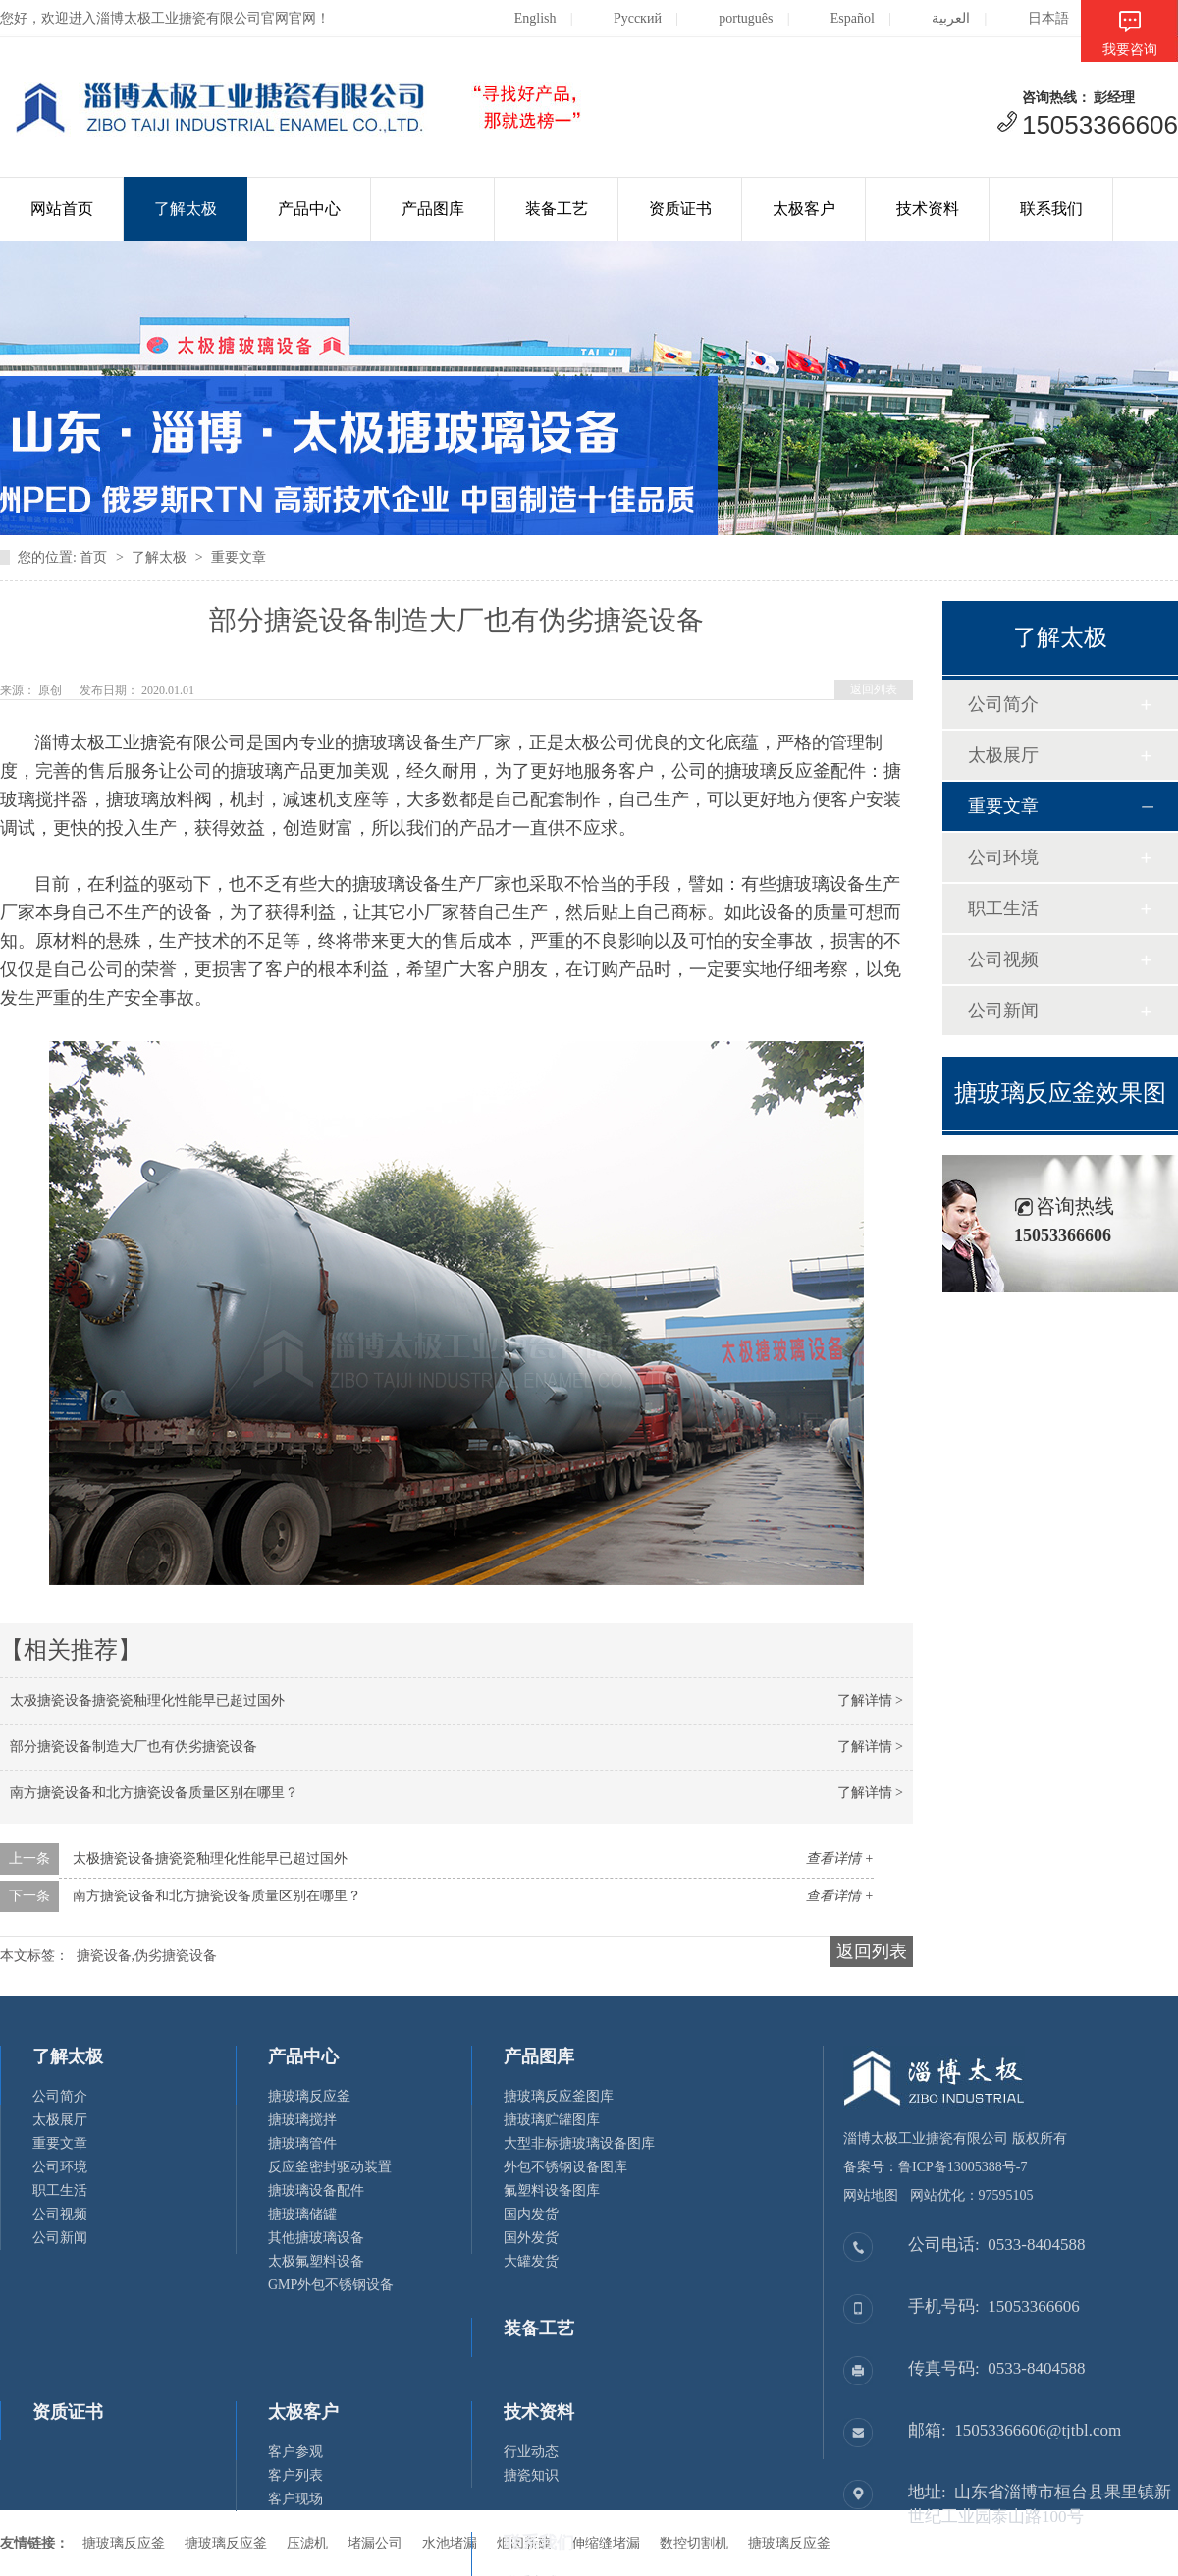 The image size is (1178, 2576). What do you see at coordinates (309, 208) in the screenshot?
I see `产品中心` at bounding box center [309, 208].